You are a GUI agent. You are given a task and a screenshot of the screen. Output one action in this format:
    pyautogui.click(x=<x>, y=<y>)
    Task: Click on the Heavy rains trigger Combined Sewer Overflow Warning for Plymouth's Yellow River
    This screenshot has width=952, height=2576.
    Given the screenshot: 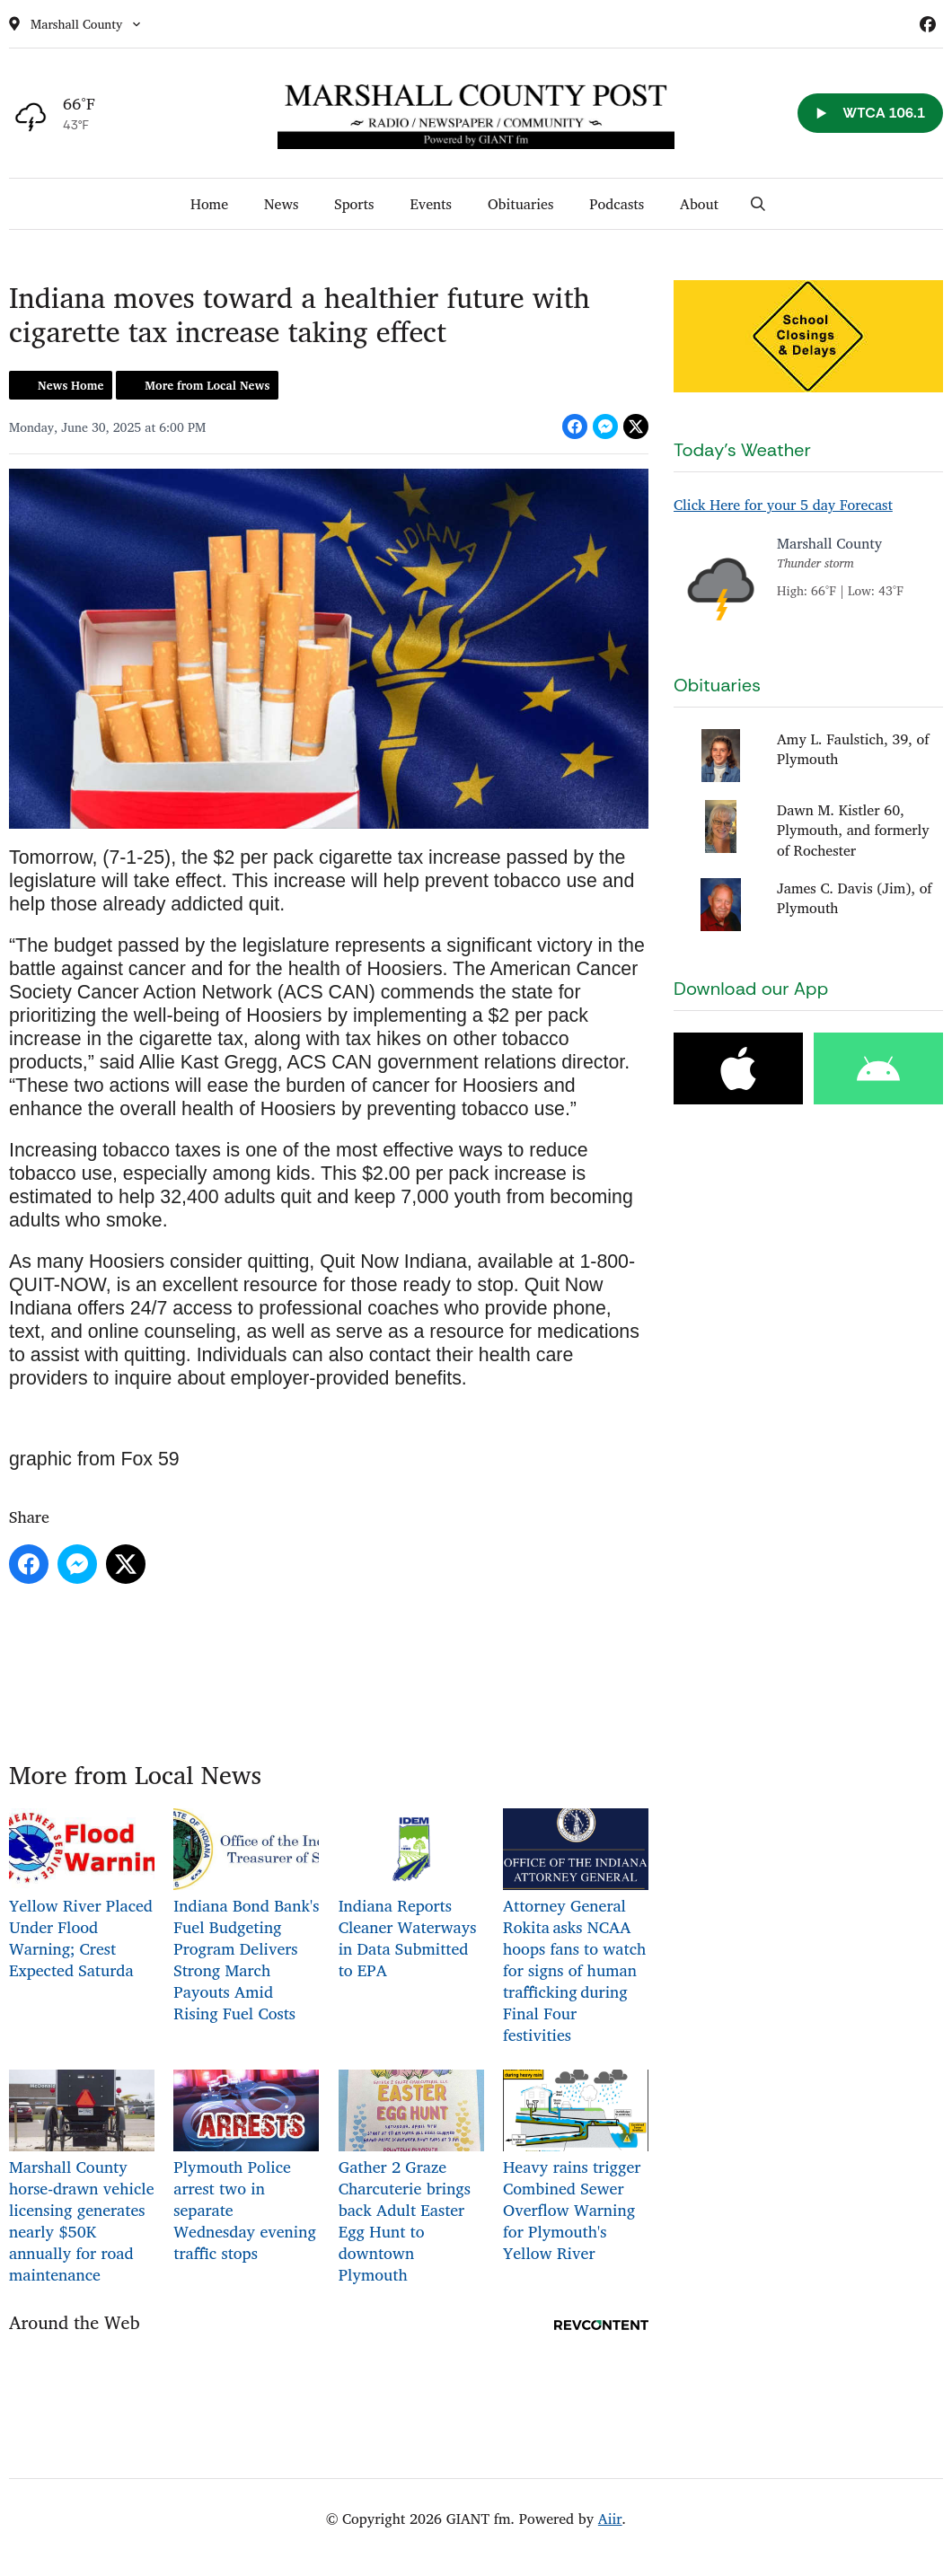 What is the action you would take?
    pyautogui.click(x=575, y=2168)
    